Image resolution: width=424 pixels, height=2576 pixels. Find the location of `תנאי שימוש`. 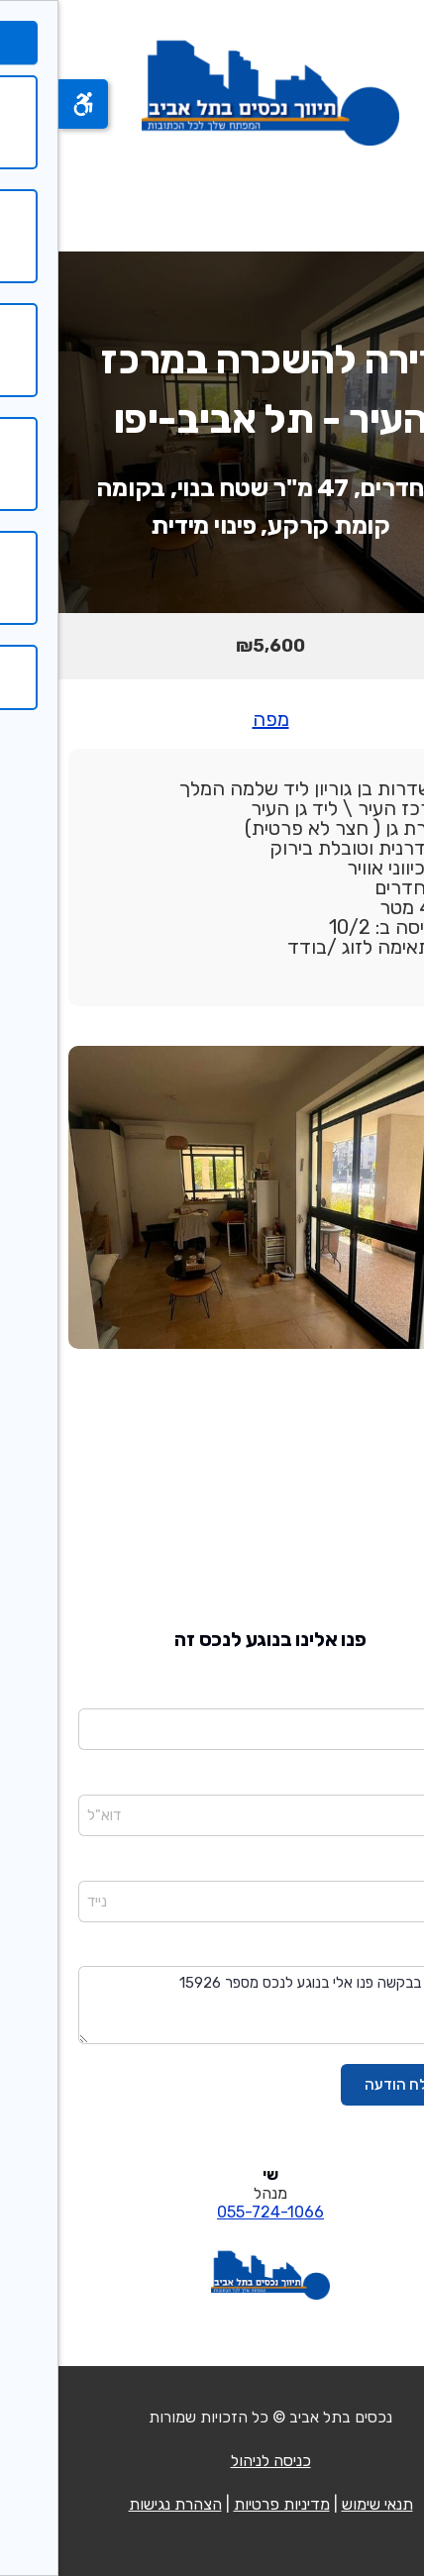

תנאי שימוש is located at coordinates (319, 2504).